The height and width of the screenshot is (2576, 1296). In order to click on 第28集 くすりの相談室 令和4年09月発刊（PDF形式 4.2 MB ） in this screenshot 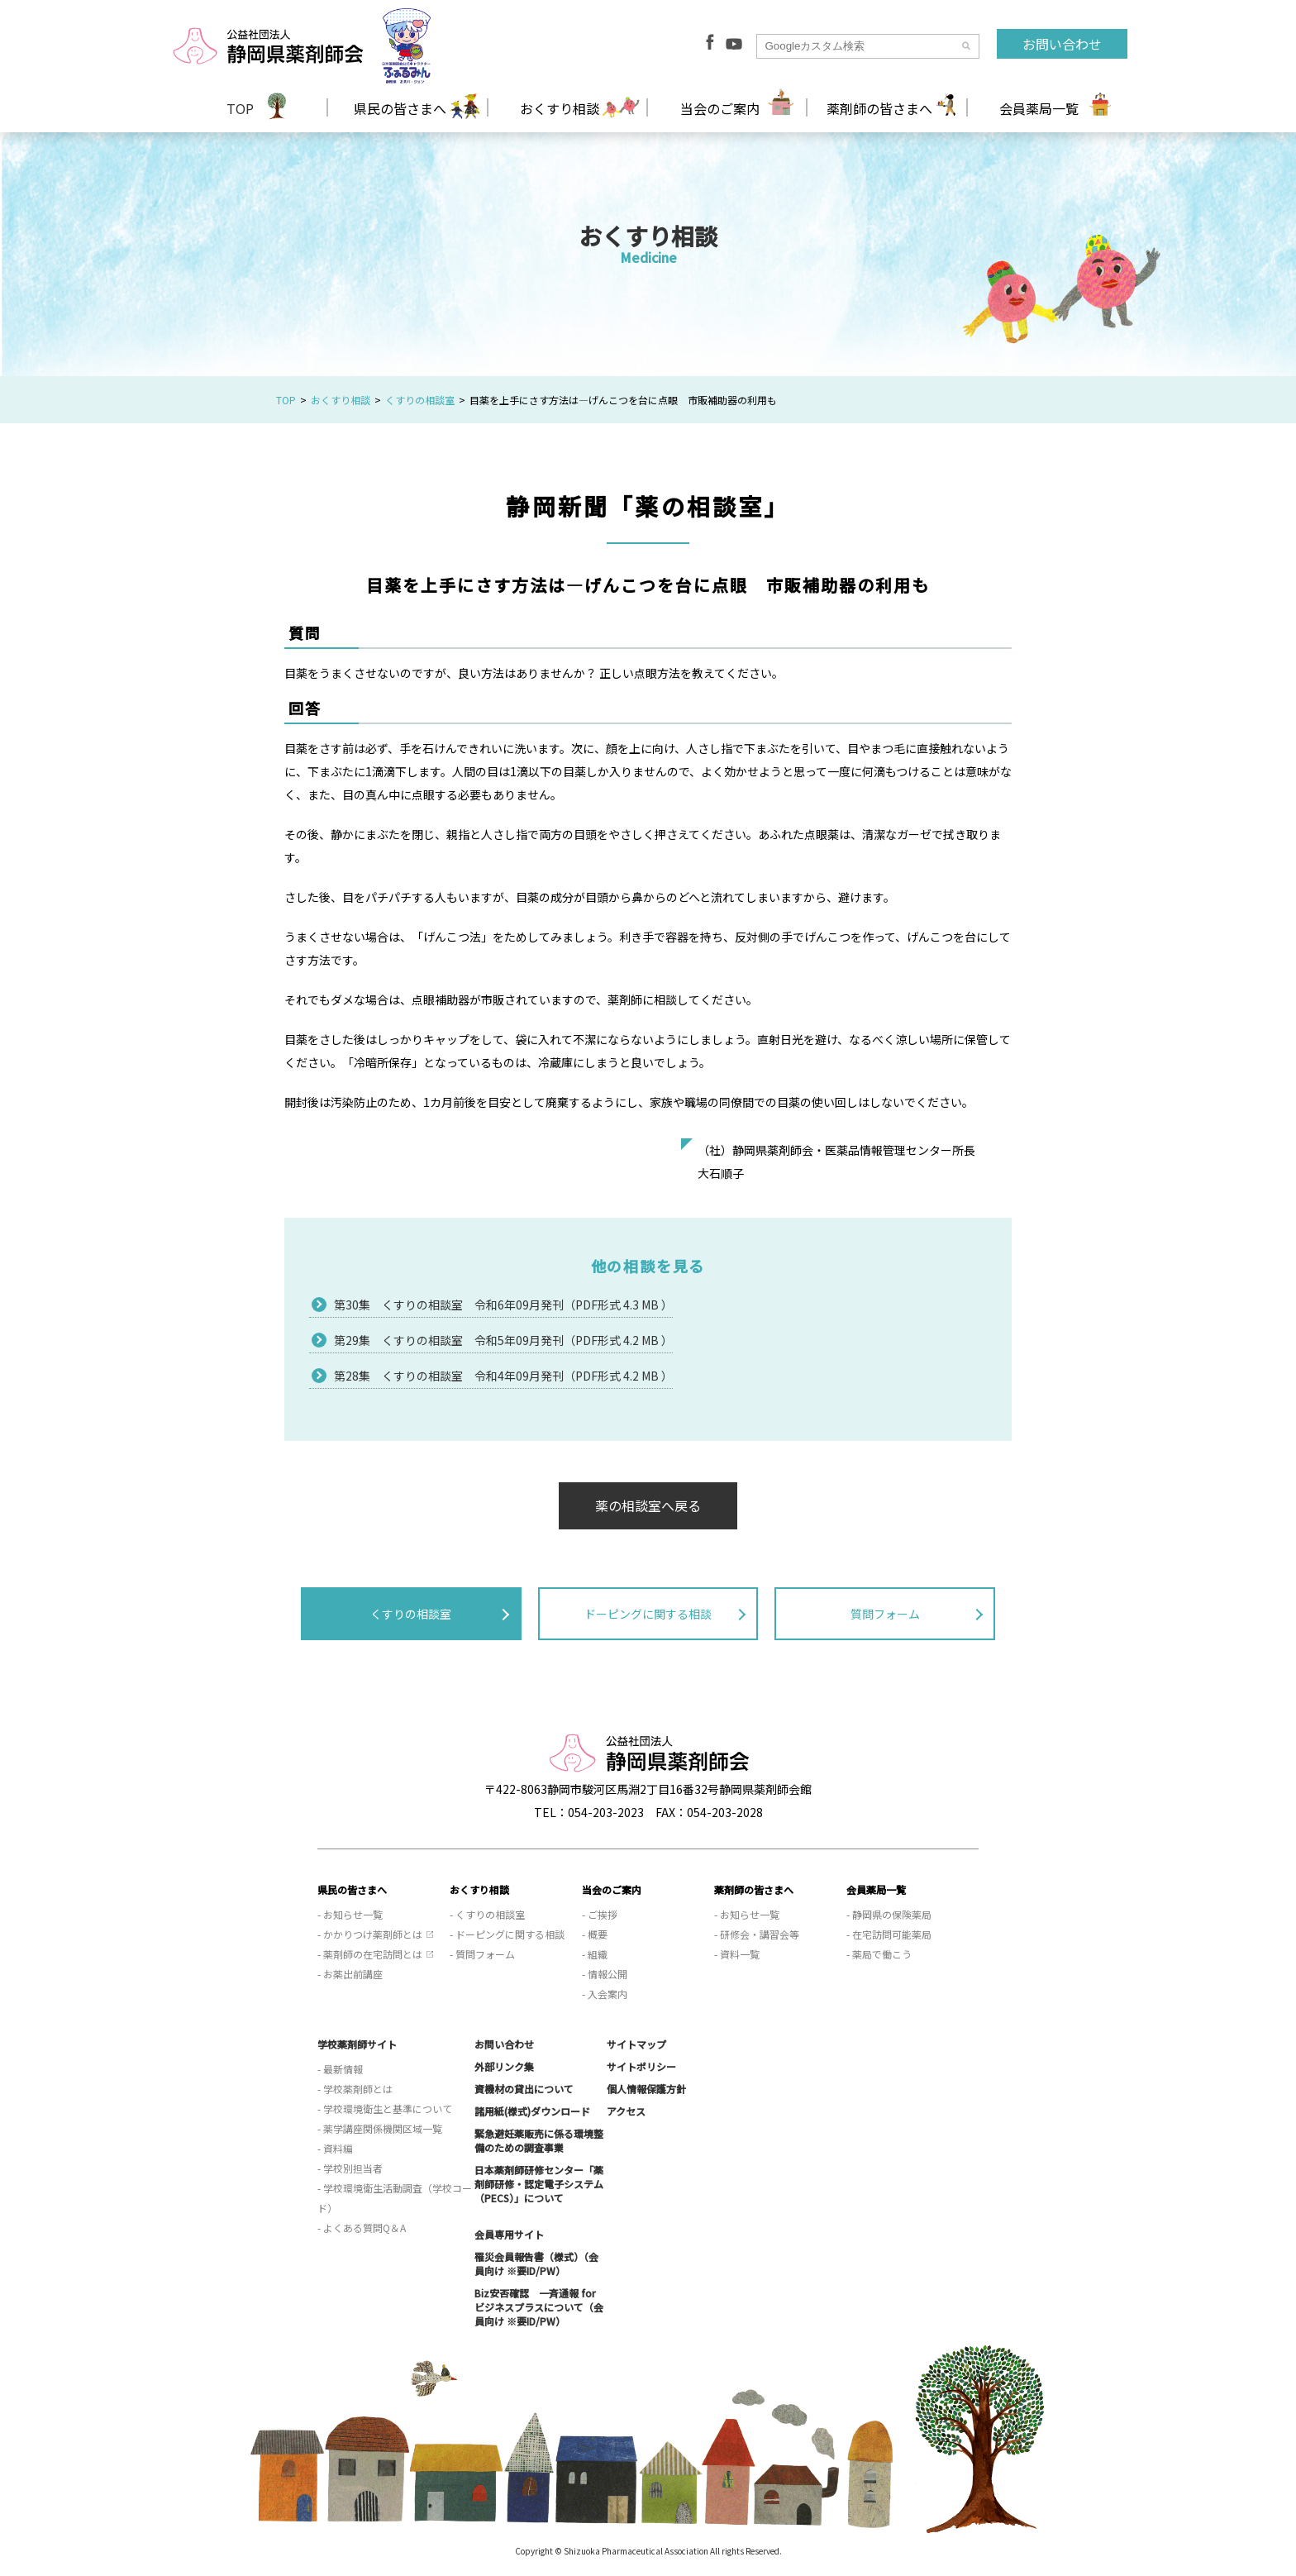, I will do `click(503, 1375)`.